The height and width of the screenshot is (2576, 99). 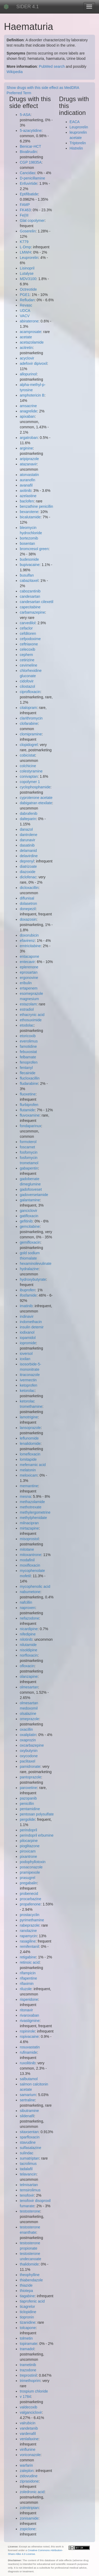 I want to click on paroxetine, so click(x=28, y=1788).